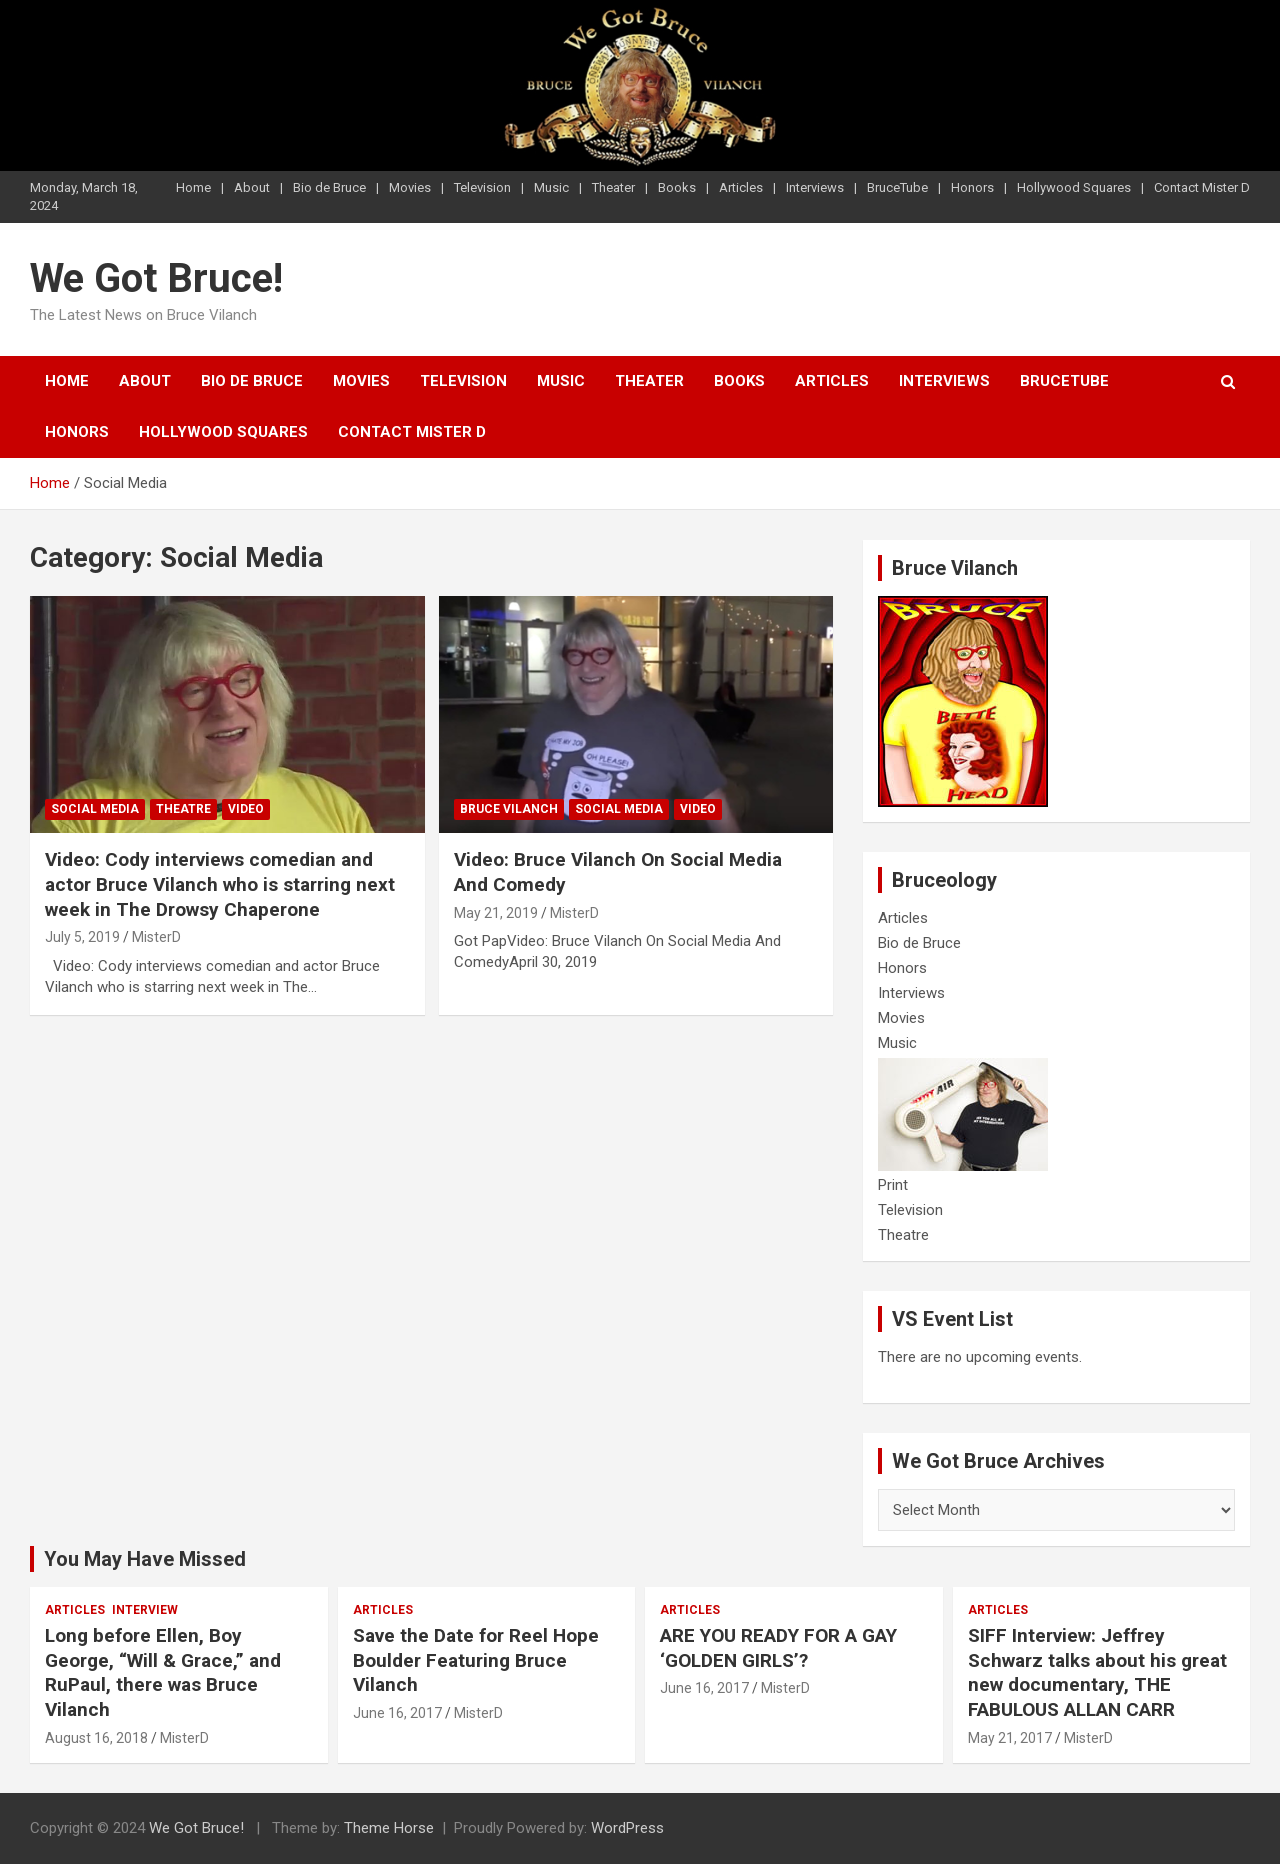  What do you see at coordinates (220, 884) in the screenshot?
I see `Video: Cody interviews comedian and actor Bruce Vilanch who is starring next week in The Drowsy Chaperone` at bounding box center [220, 884].